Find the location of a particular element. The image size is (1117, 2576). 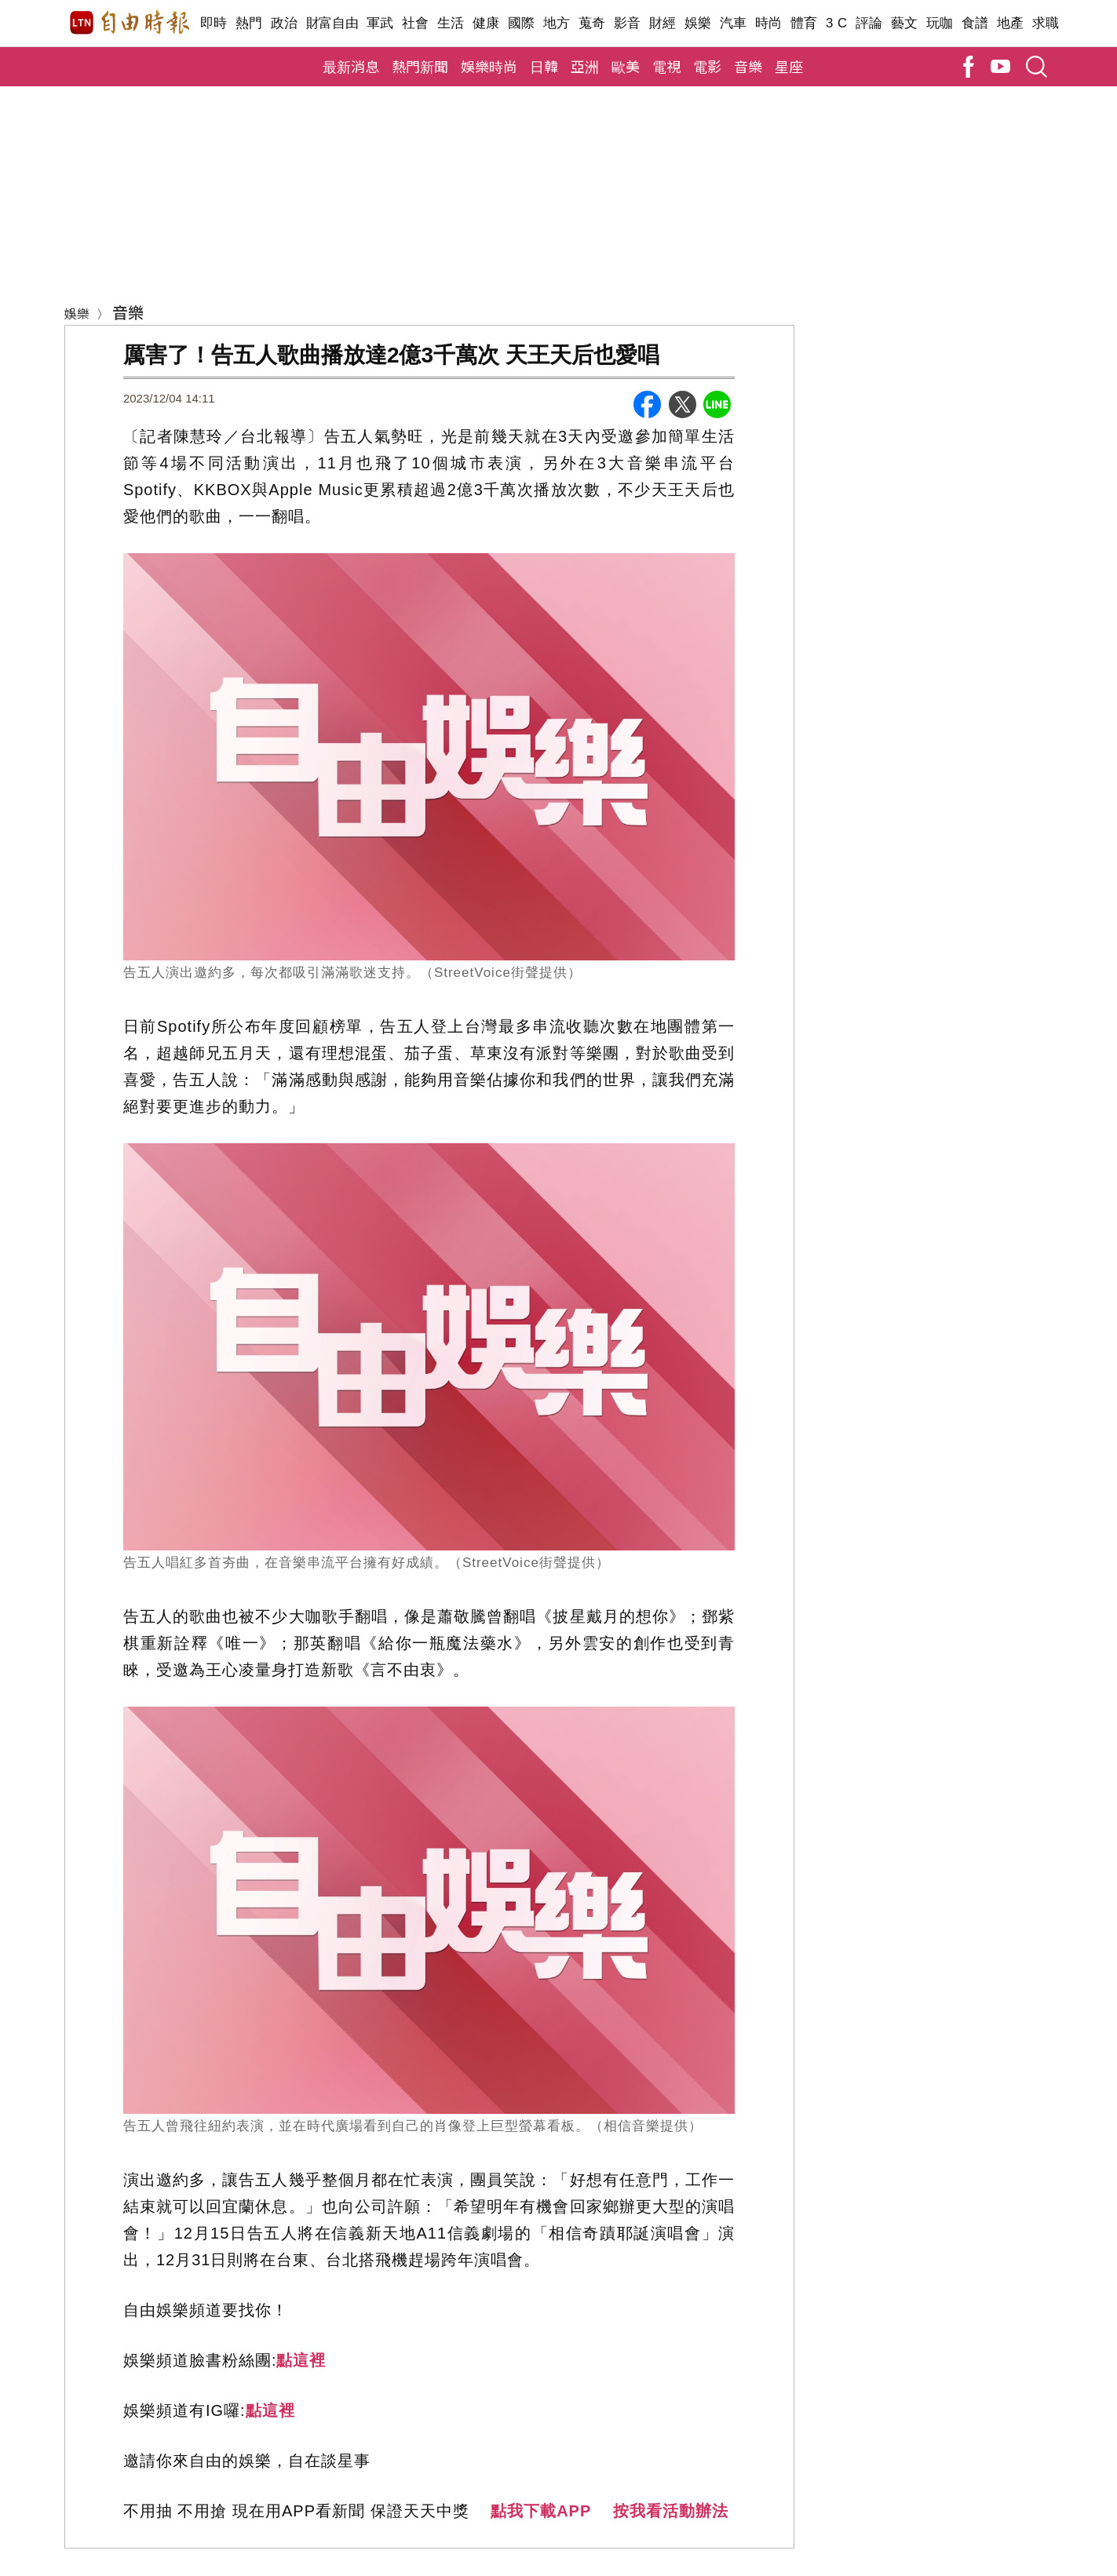

玩咖 is located at coordinates (940, 23).